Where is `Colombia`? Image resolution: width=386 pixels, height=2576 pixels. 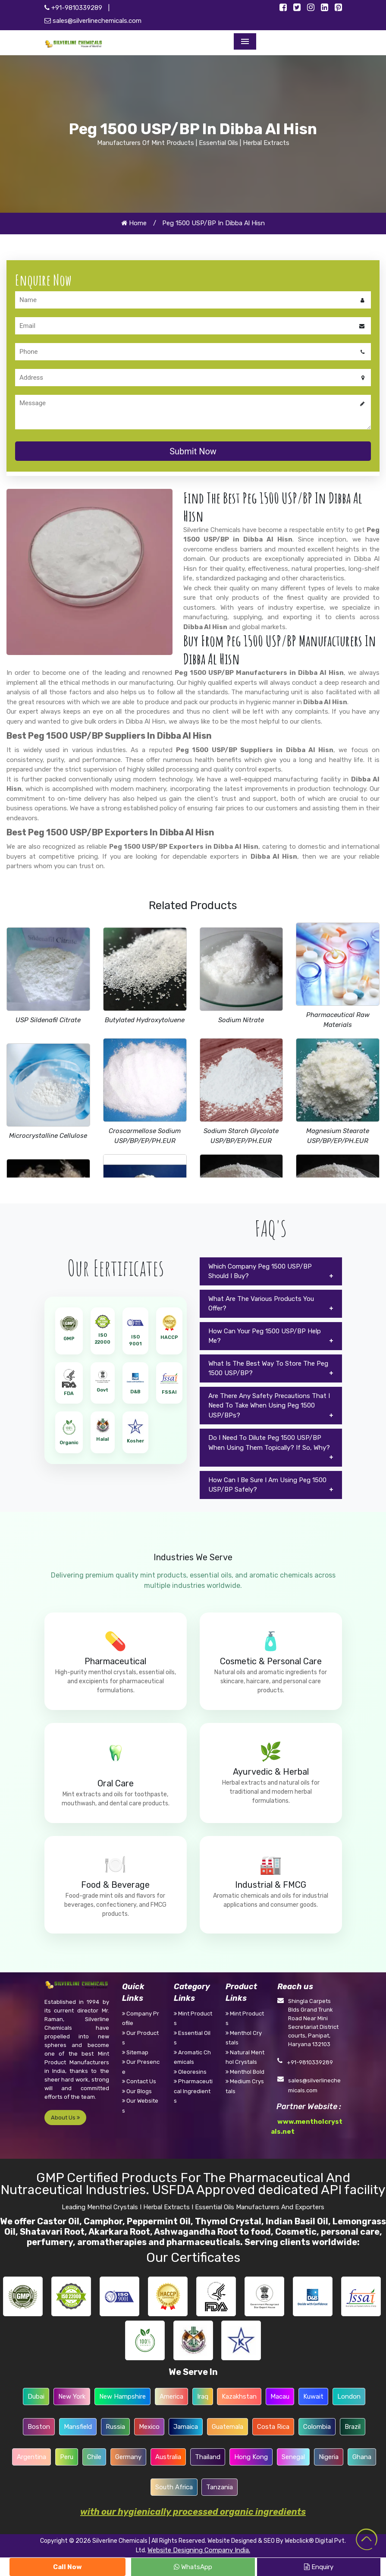 Colombia is located at coordinates (317, 2427).